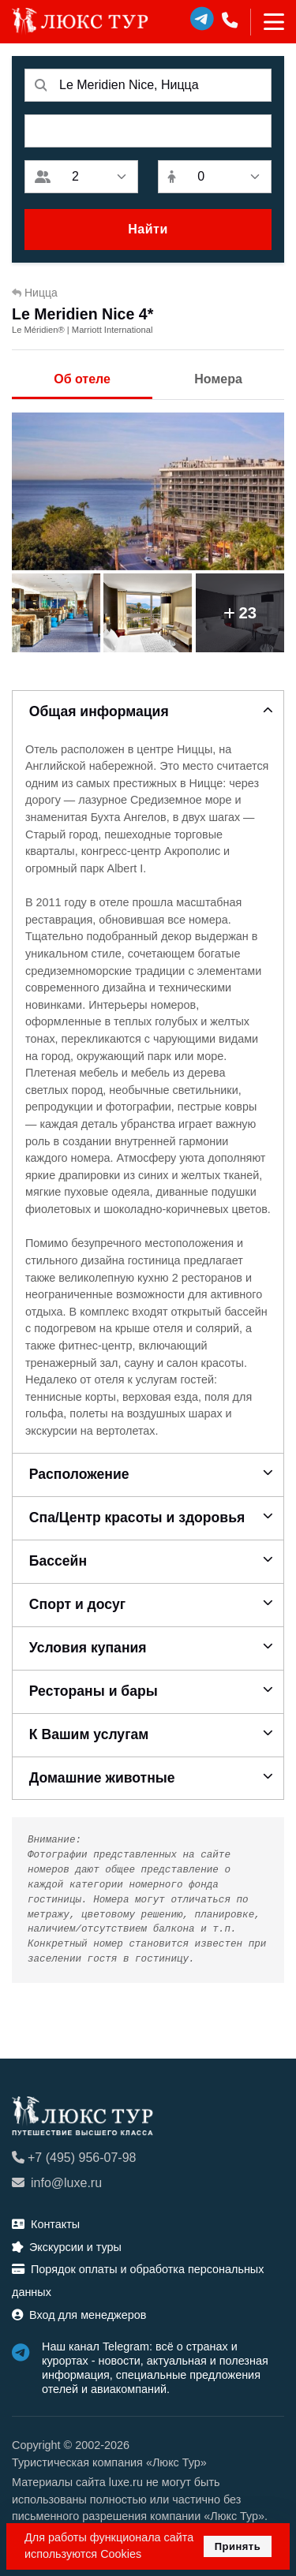 This screenshot has width=296, height=2576. What do you see at coordinates (74, 2157) in the screenshot?
I see `+7 (495) 956-07-98` at bounding box center [74, 2157].